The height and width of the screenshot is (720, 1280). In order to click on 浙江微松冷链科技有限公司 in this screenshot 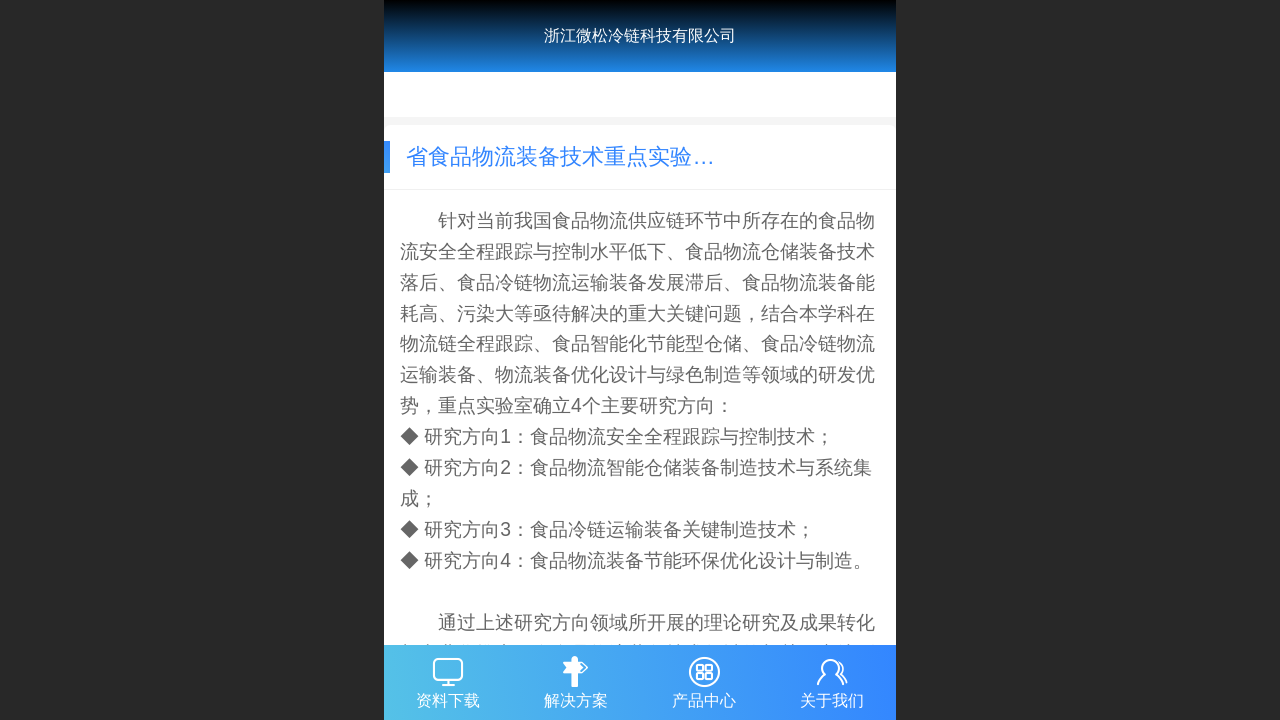, I will do `click(640, 35)`.